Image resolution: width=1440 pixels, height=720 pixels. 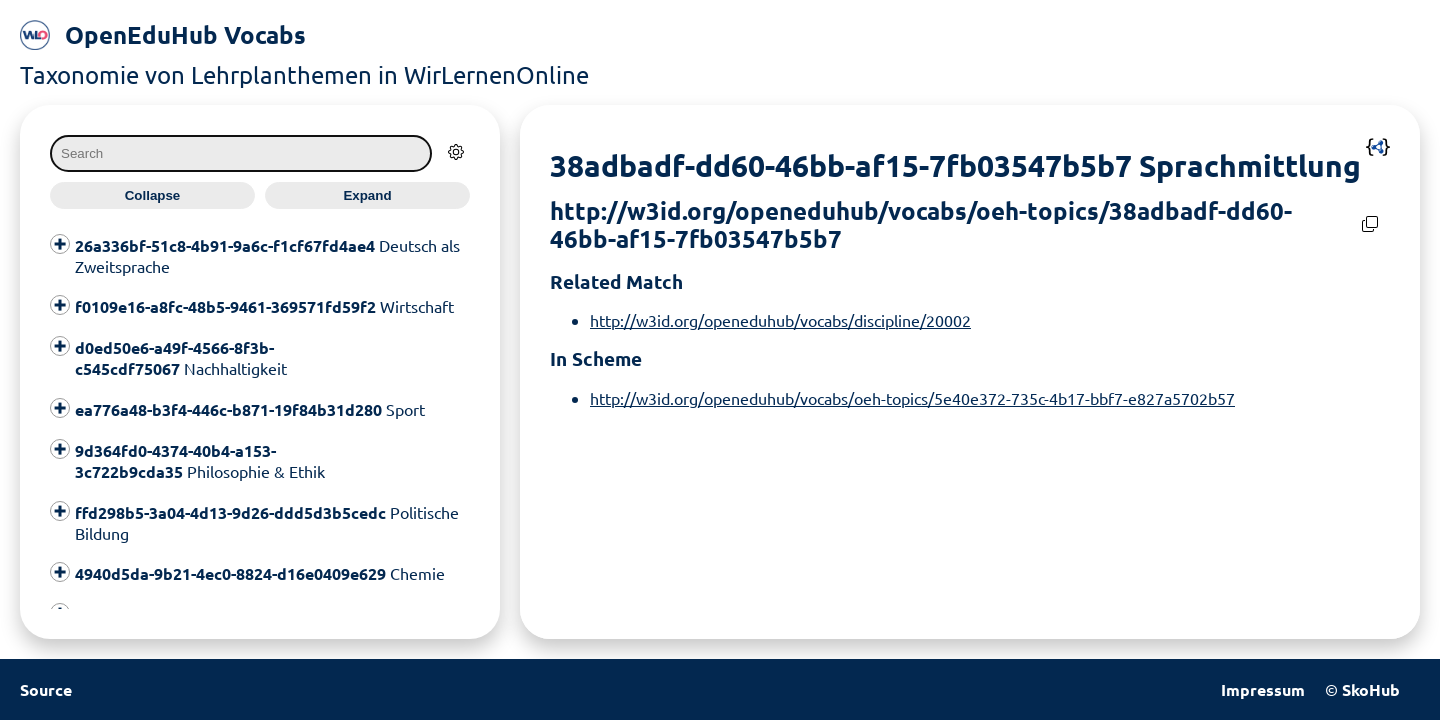 I want to click on http://w3id.org/openeduhub/vocabs/discipline/20002, so click(x=780, y=320).